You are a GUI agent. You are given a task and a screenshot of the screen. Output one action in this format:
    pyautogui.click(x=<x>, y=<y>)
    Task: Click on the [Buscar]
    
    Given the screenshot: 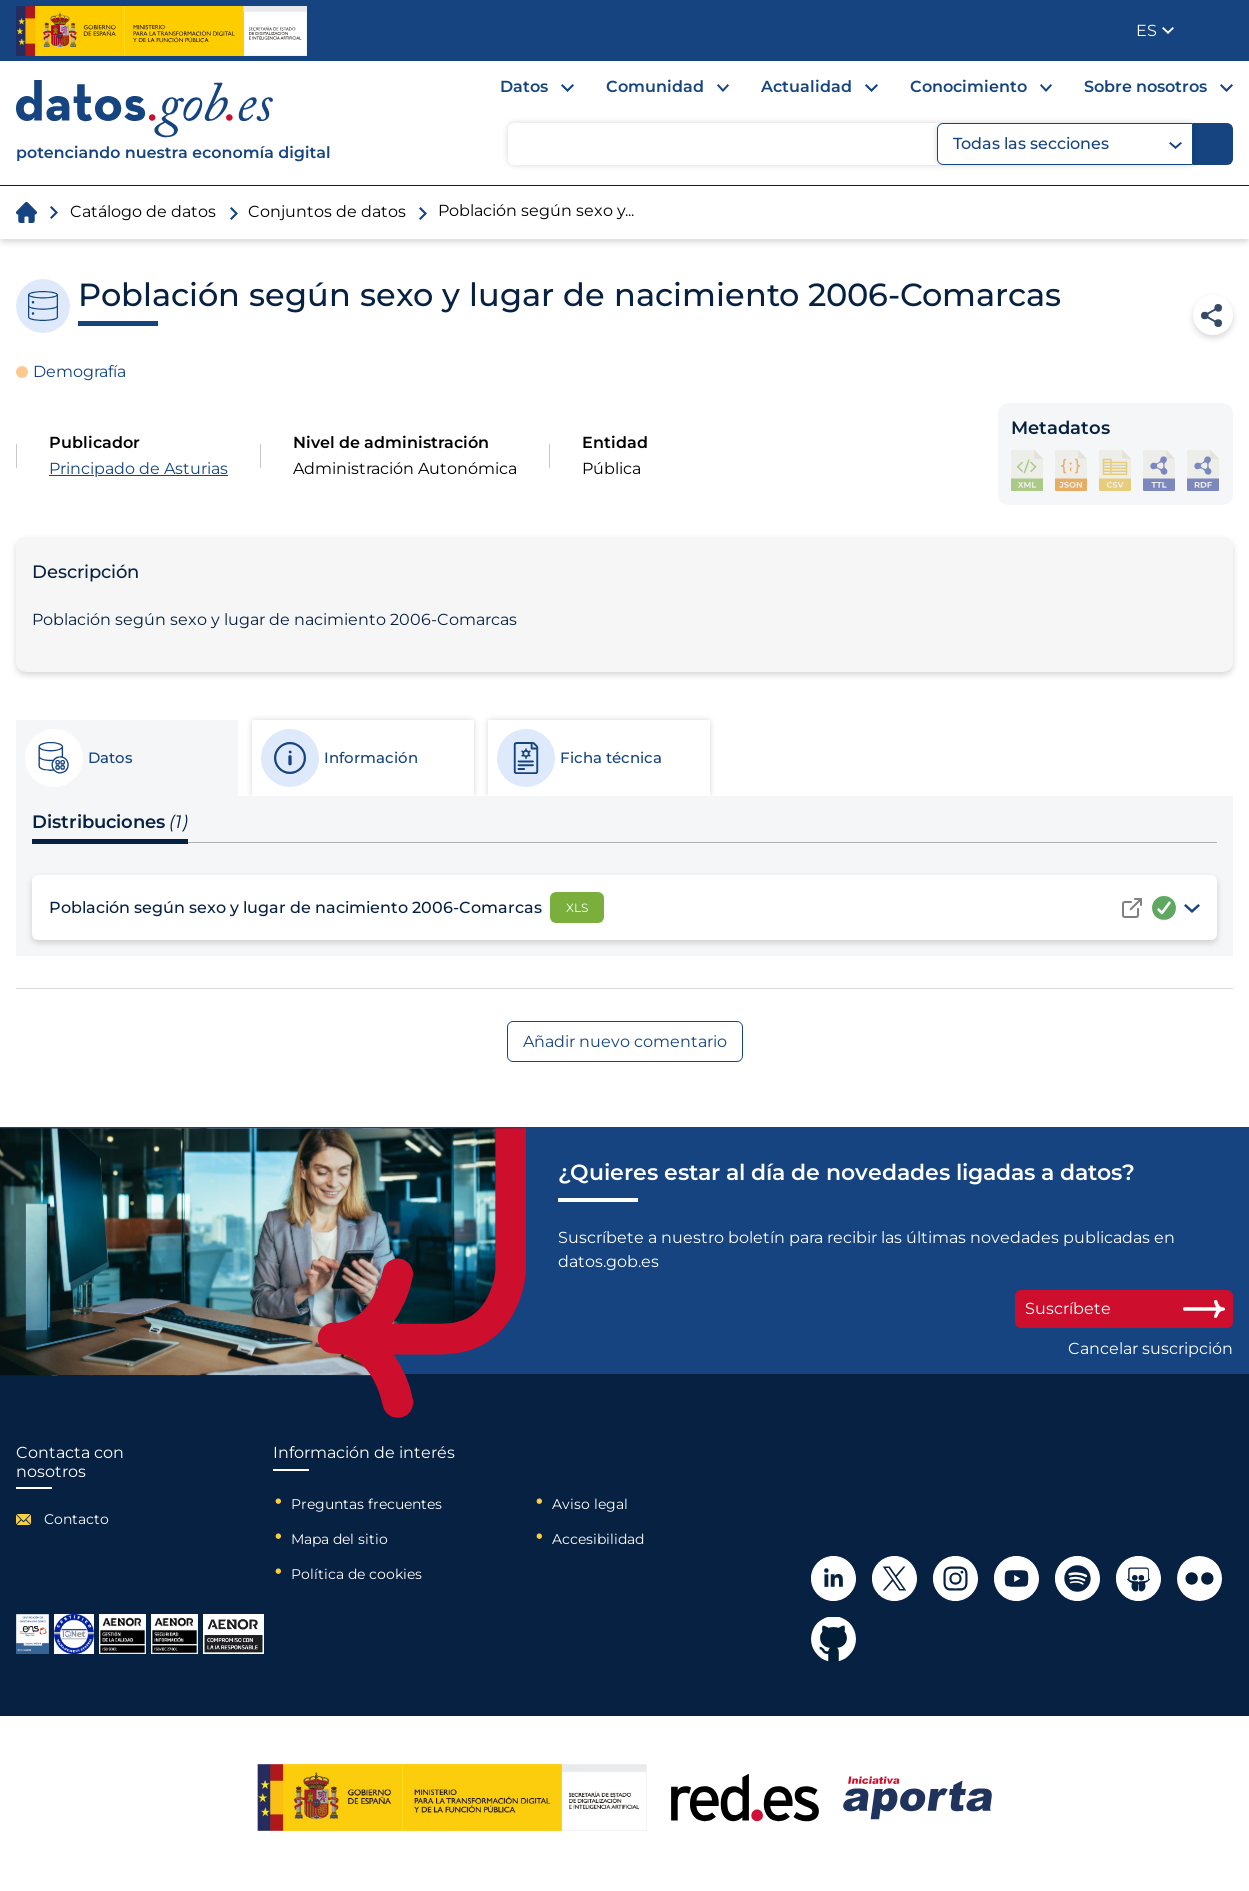 What is the action you would take?
    pyautogui.click(x=1213, y=144)
    